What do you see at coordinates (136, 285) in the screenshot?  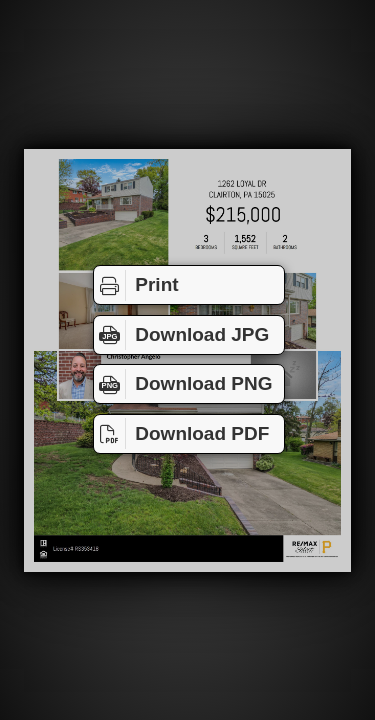 I see `Print` at bounding box center [136, 285].